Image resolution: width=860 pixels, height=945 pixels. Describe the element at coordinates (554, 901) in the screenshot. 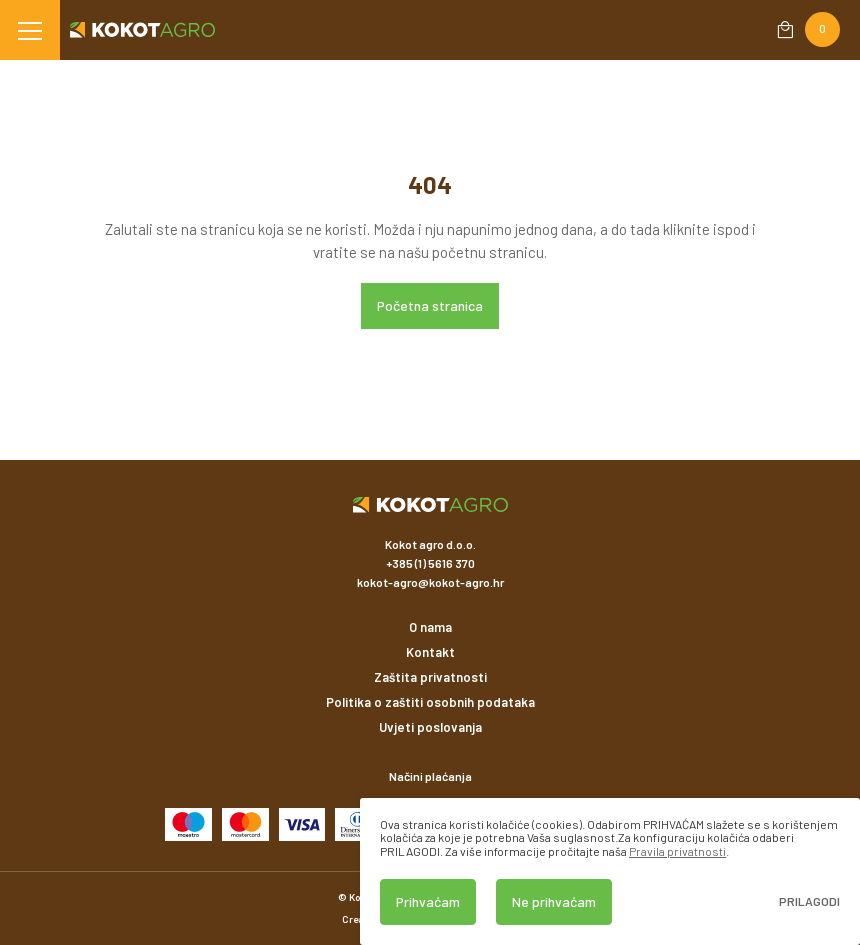

I see `Ne prihvaćam` at that location.